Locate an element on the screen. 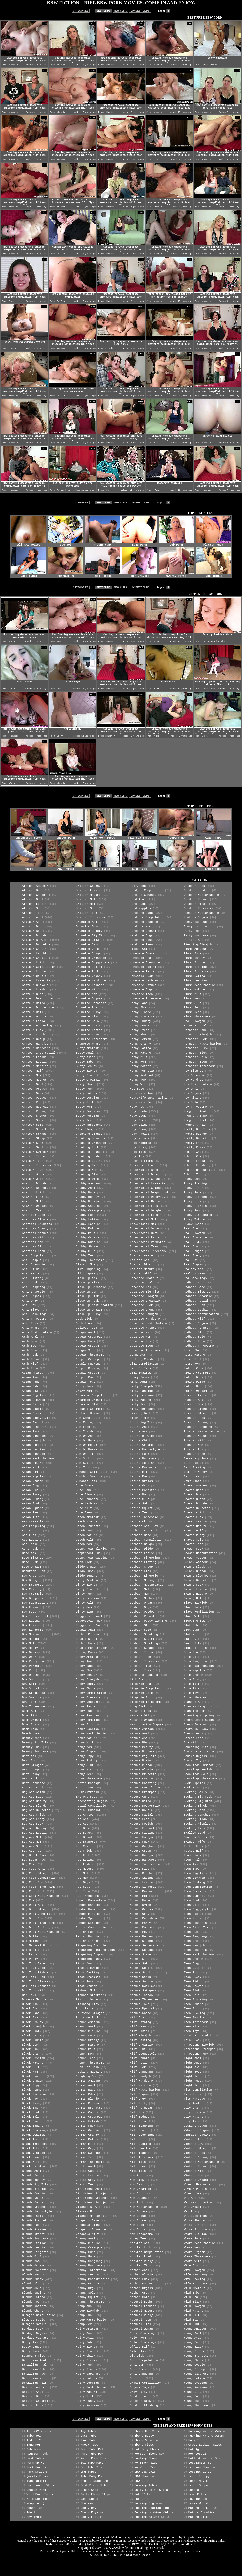  Mature Secretary is located at coordinates (144, 1945).